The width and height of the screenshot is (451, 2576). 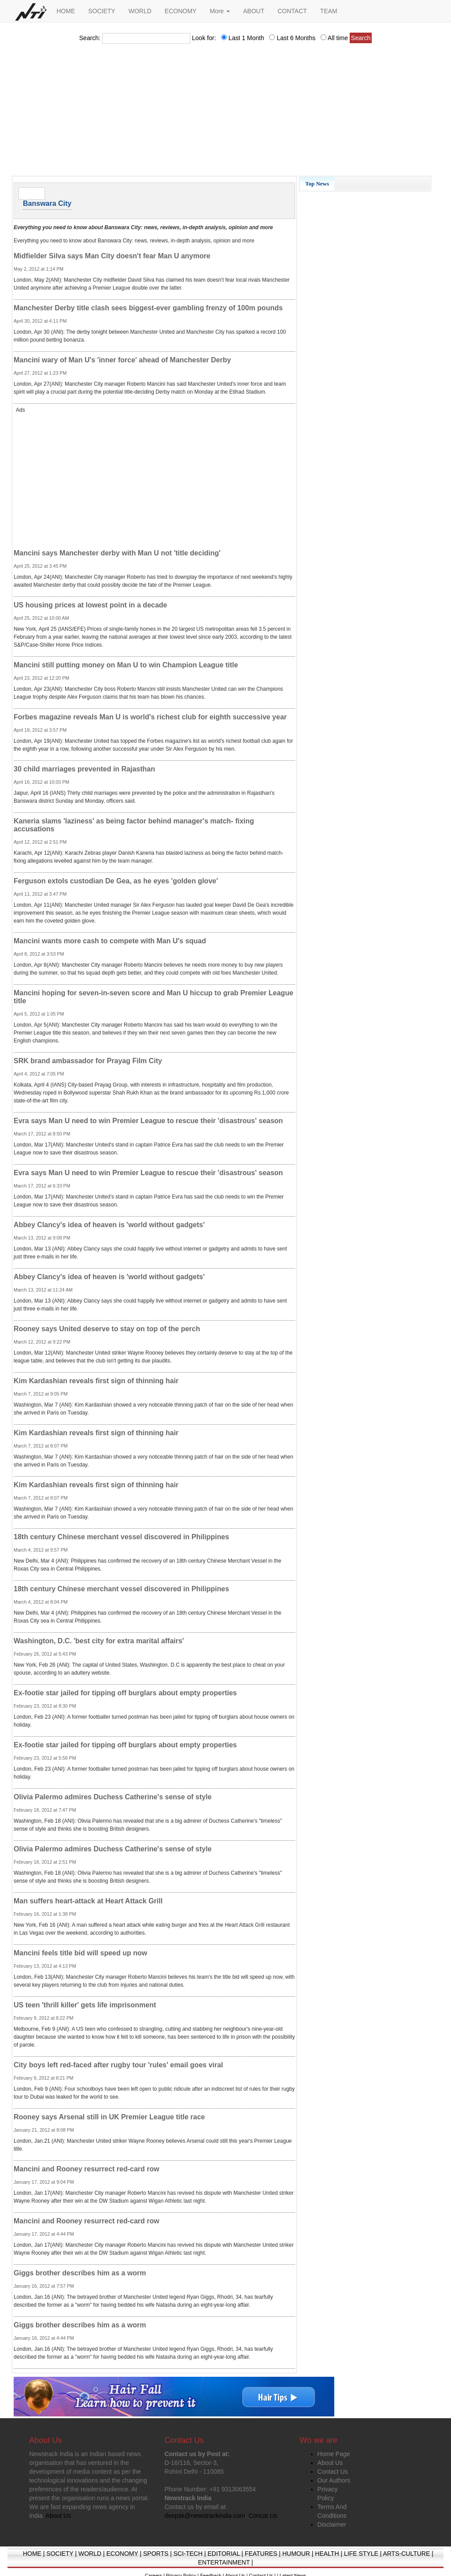 What do you see at coordinates (99, 1641) in the screenshot?
I see `Washington, D.C. 'best city for extra marital affairs'` at bounding box center [99, 1641].